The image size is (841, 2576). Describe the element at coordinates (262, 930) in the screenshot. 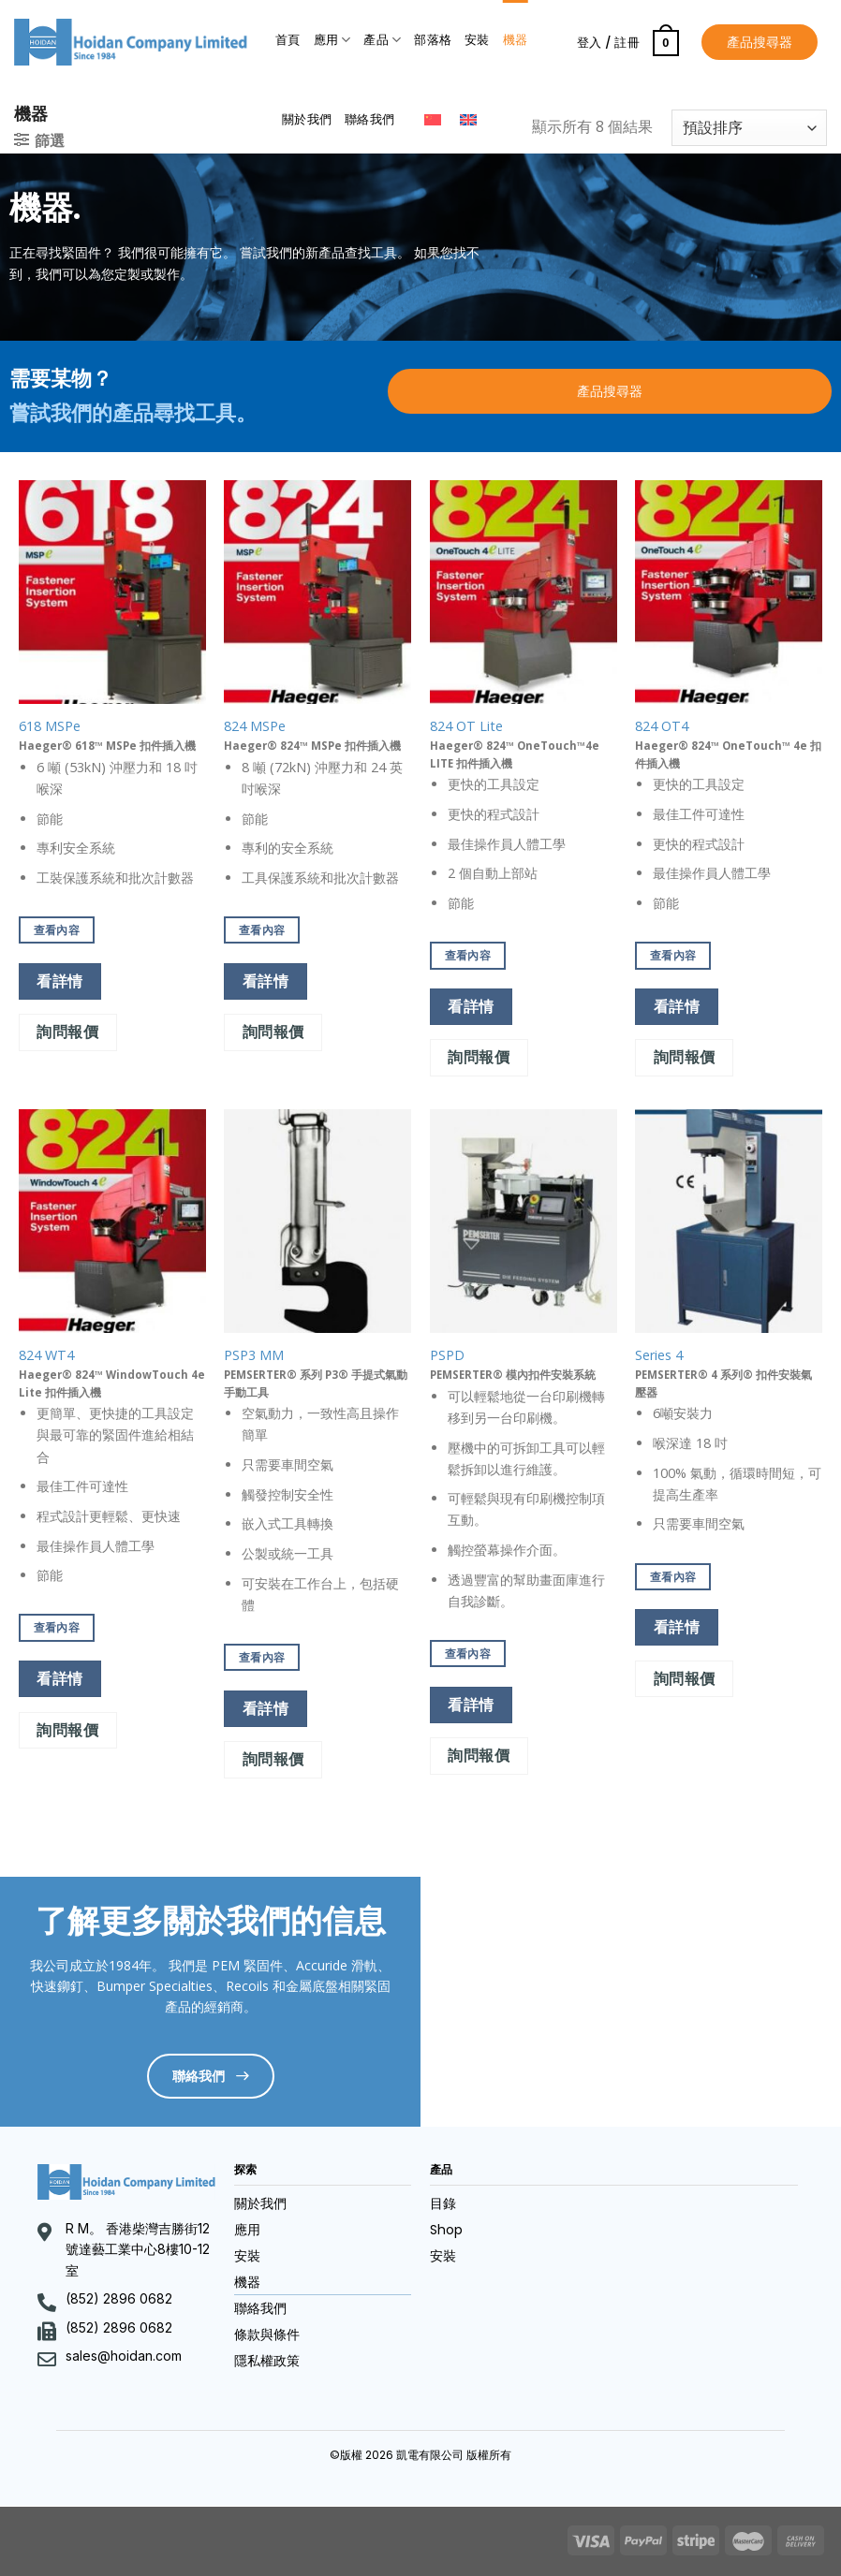

I see `查看內容 [深入瞭解「824 MSPe」]` at that location.